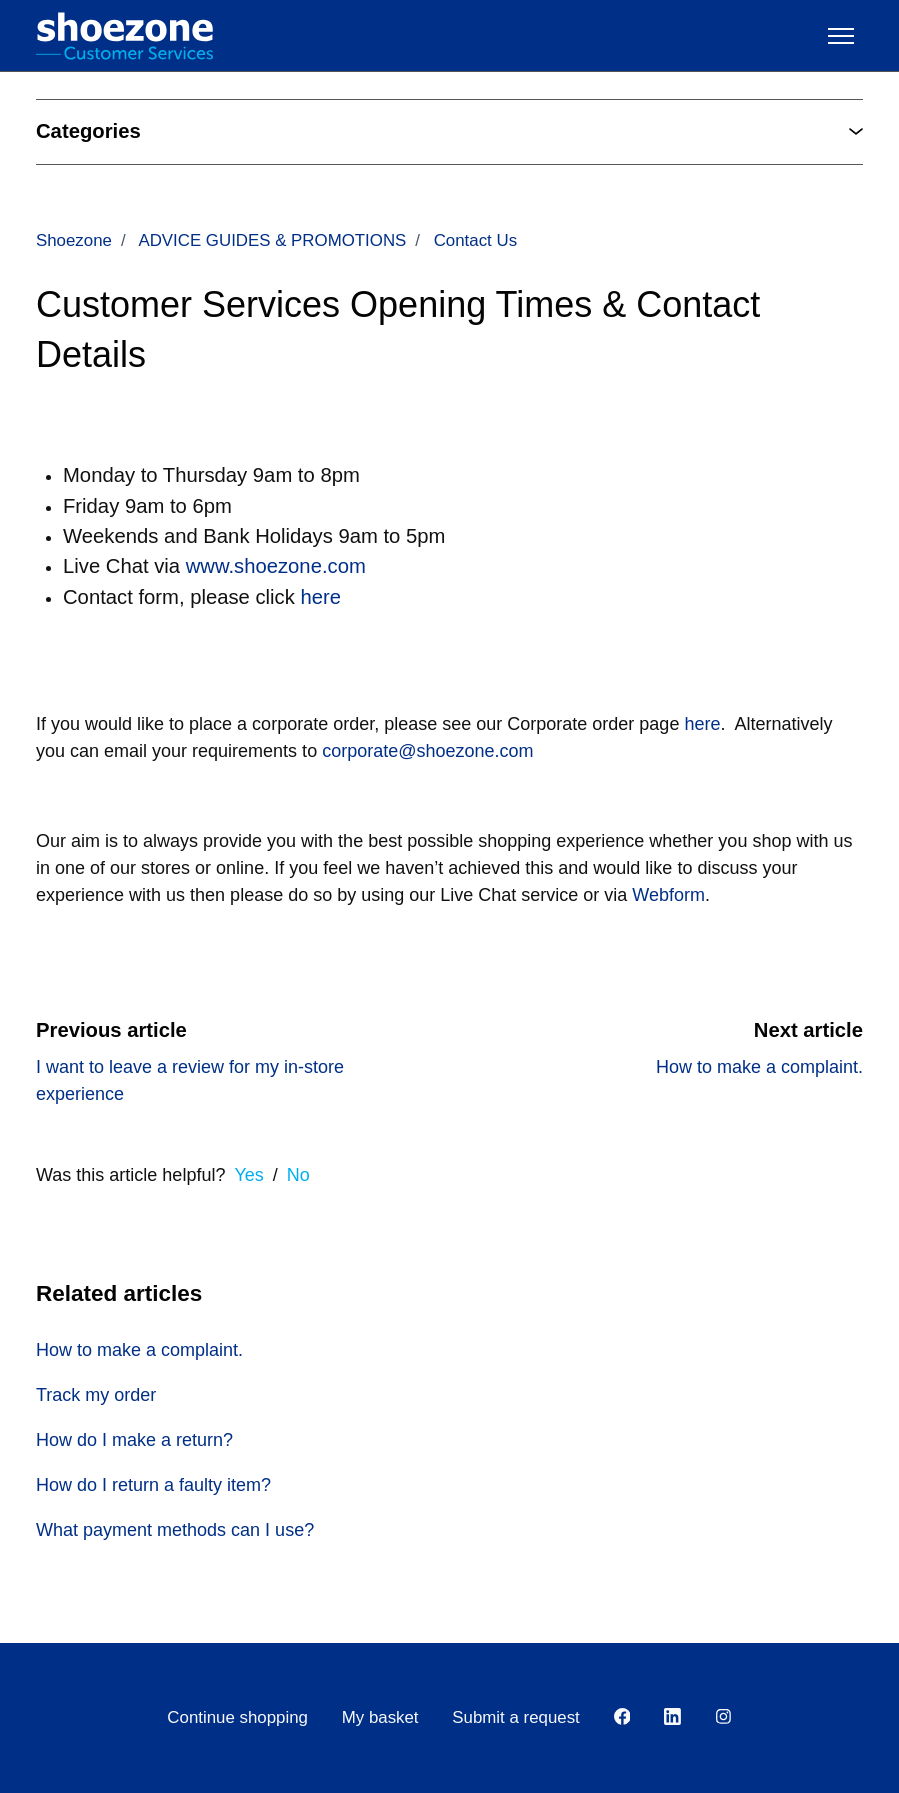 The image size is (899, 1793). What do you see at coordinates (515, 1717) in the screenshot?
I see `Submit a request` at bounding box center [515, 1717].